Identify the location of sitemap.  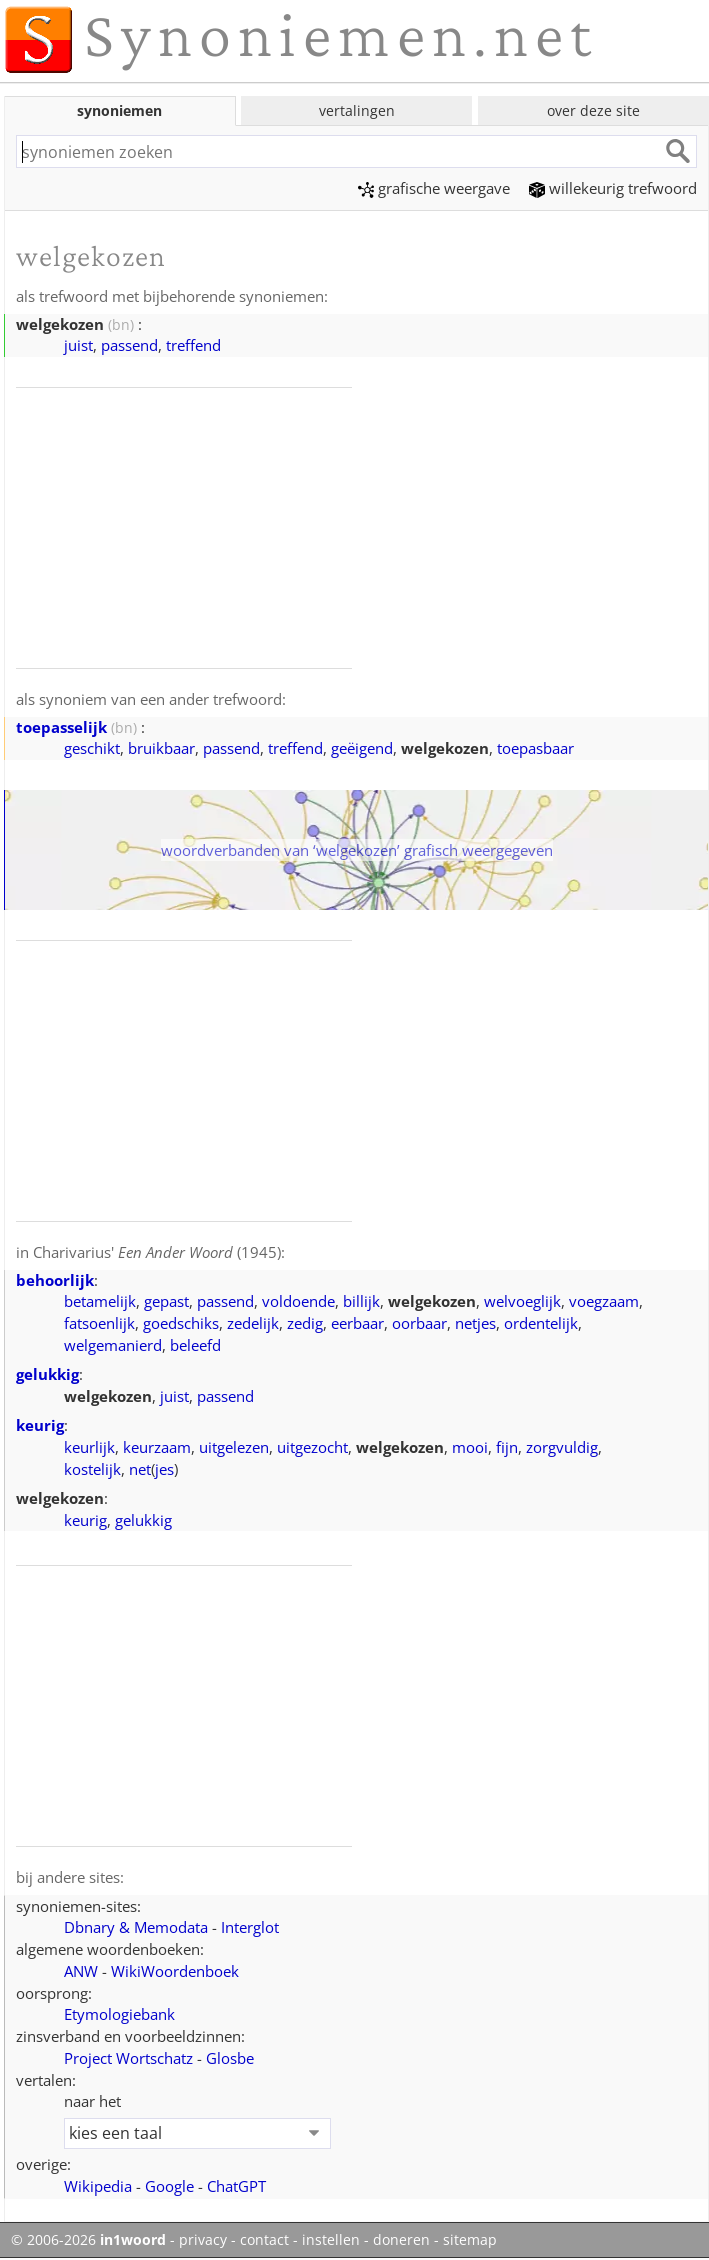
(470, 2240).